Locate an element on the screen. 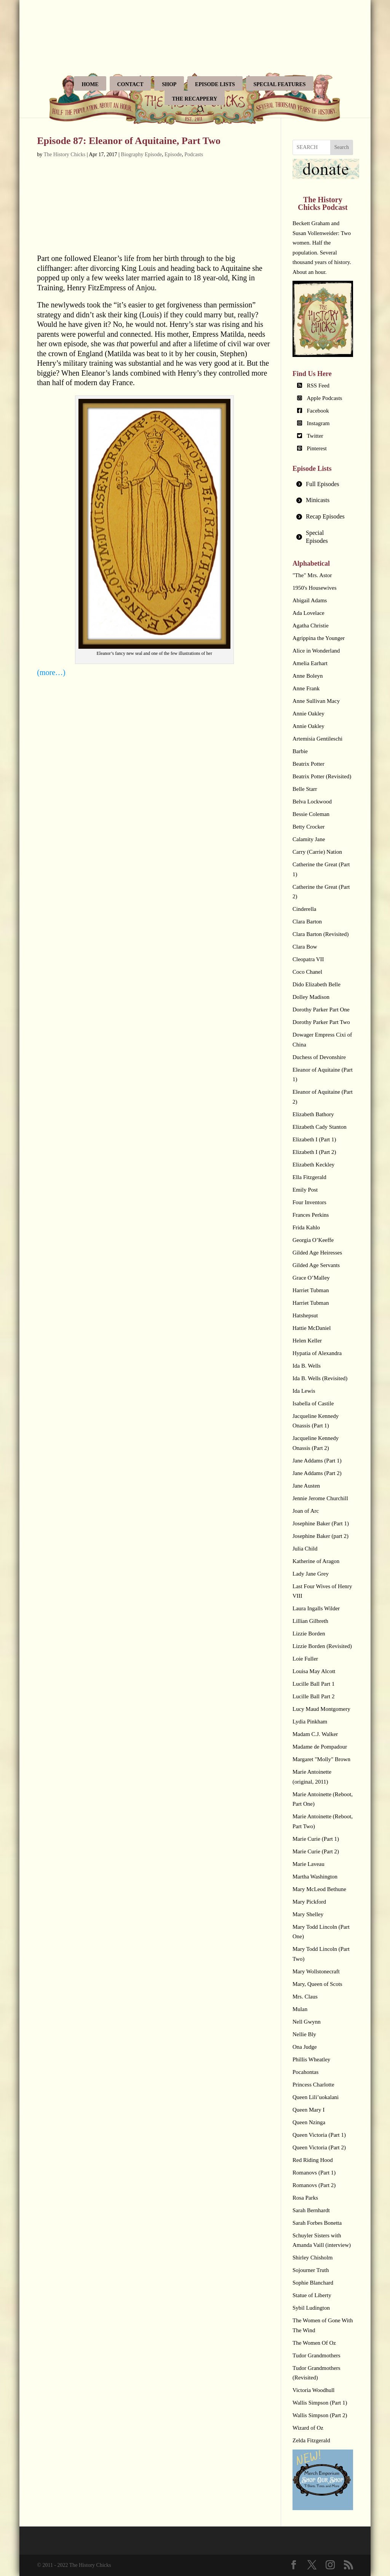  Ada Lovelace is located at coordinates (308, 613).